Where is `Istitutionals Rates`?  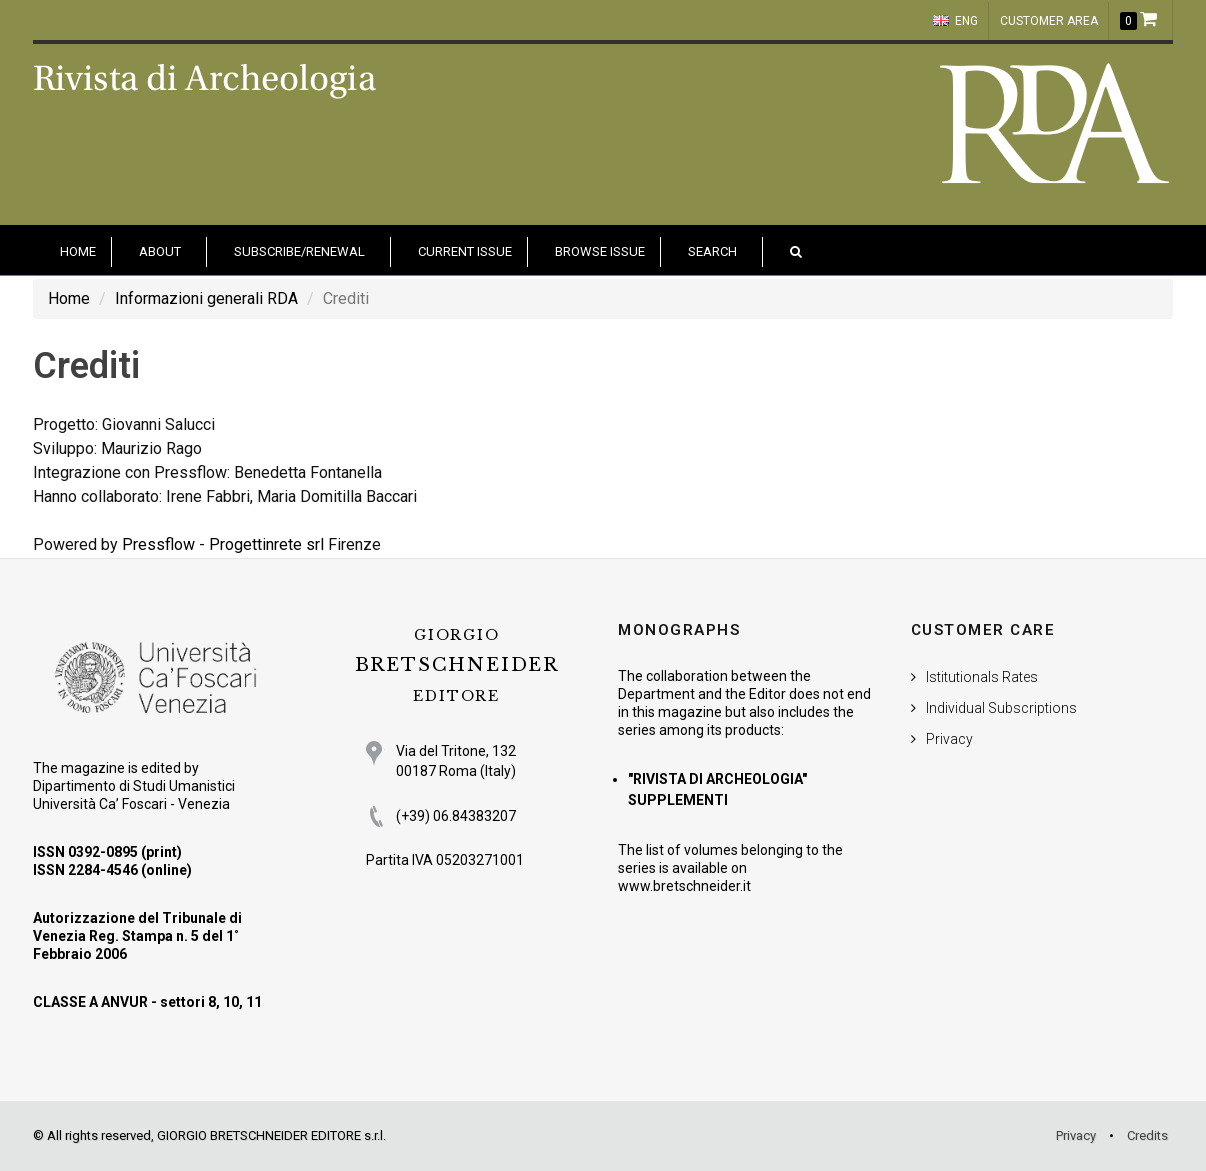
Istitutionals Rates is located at coordinates (982, 677).